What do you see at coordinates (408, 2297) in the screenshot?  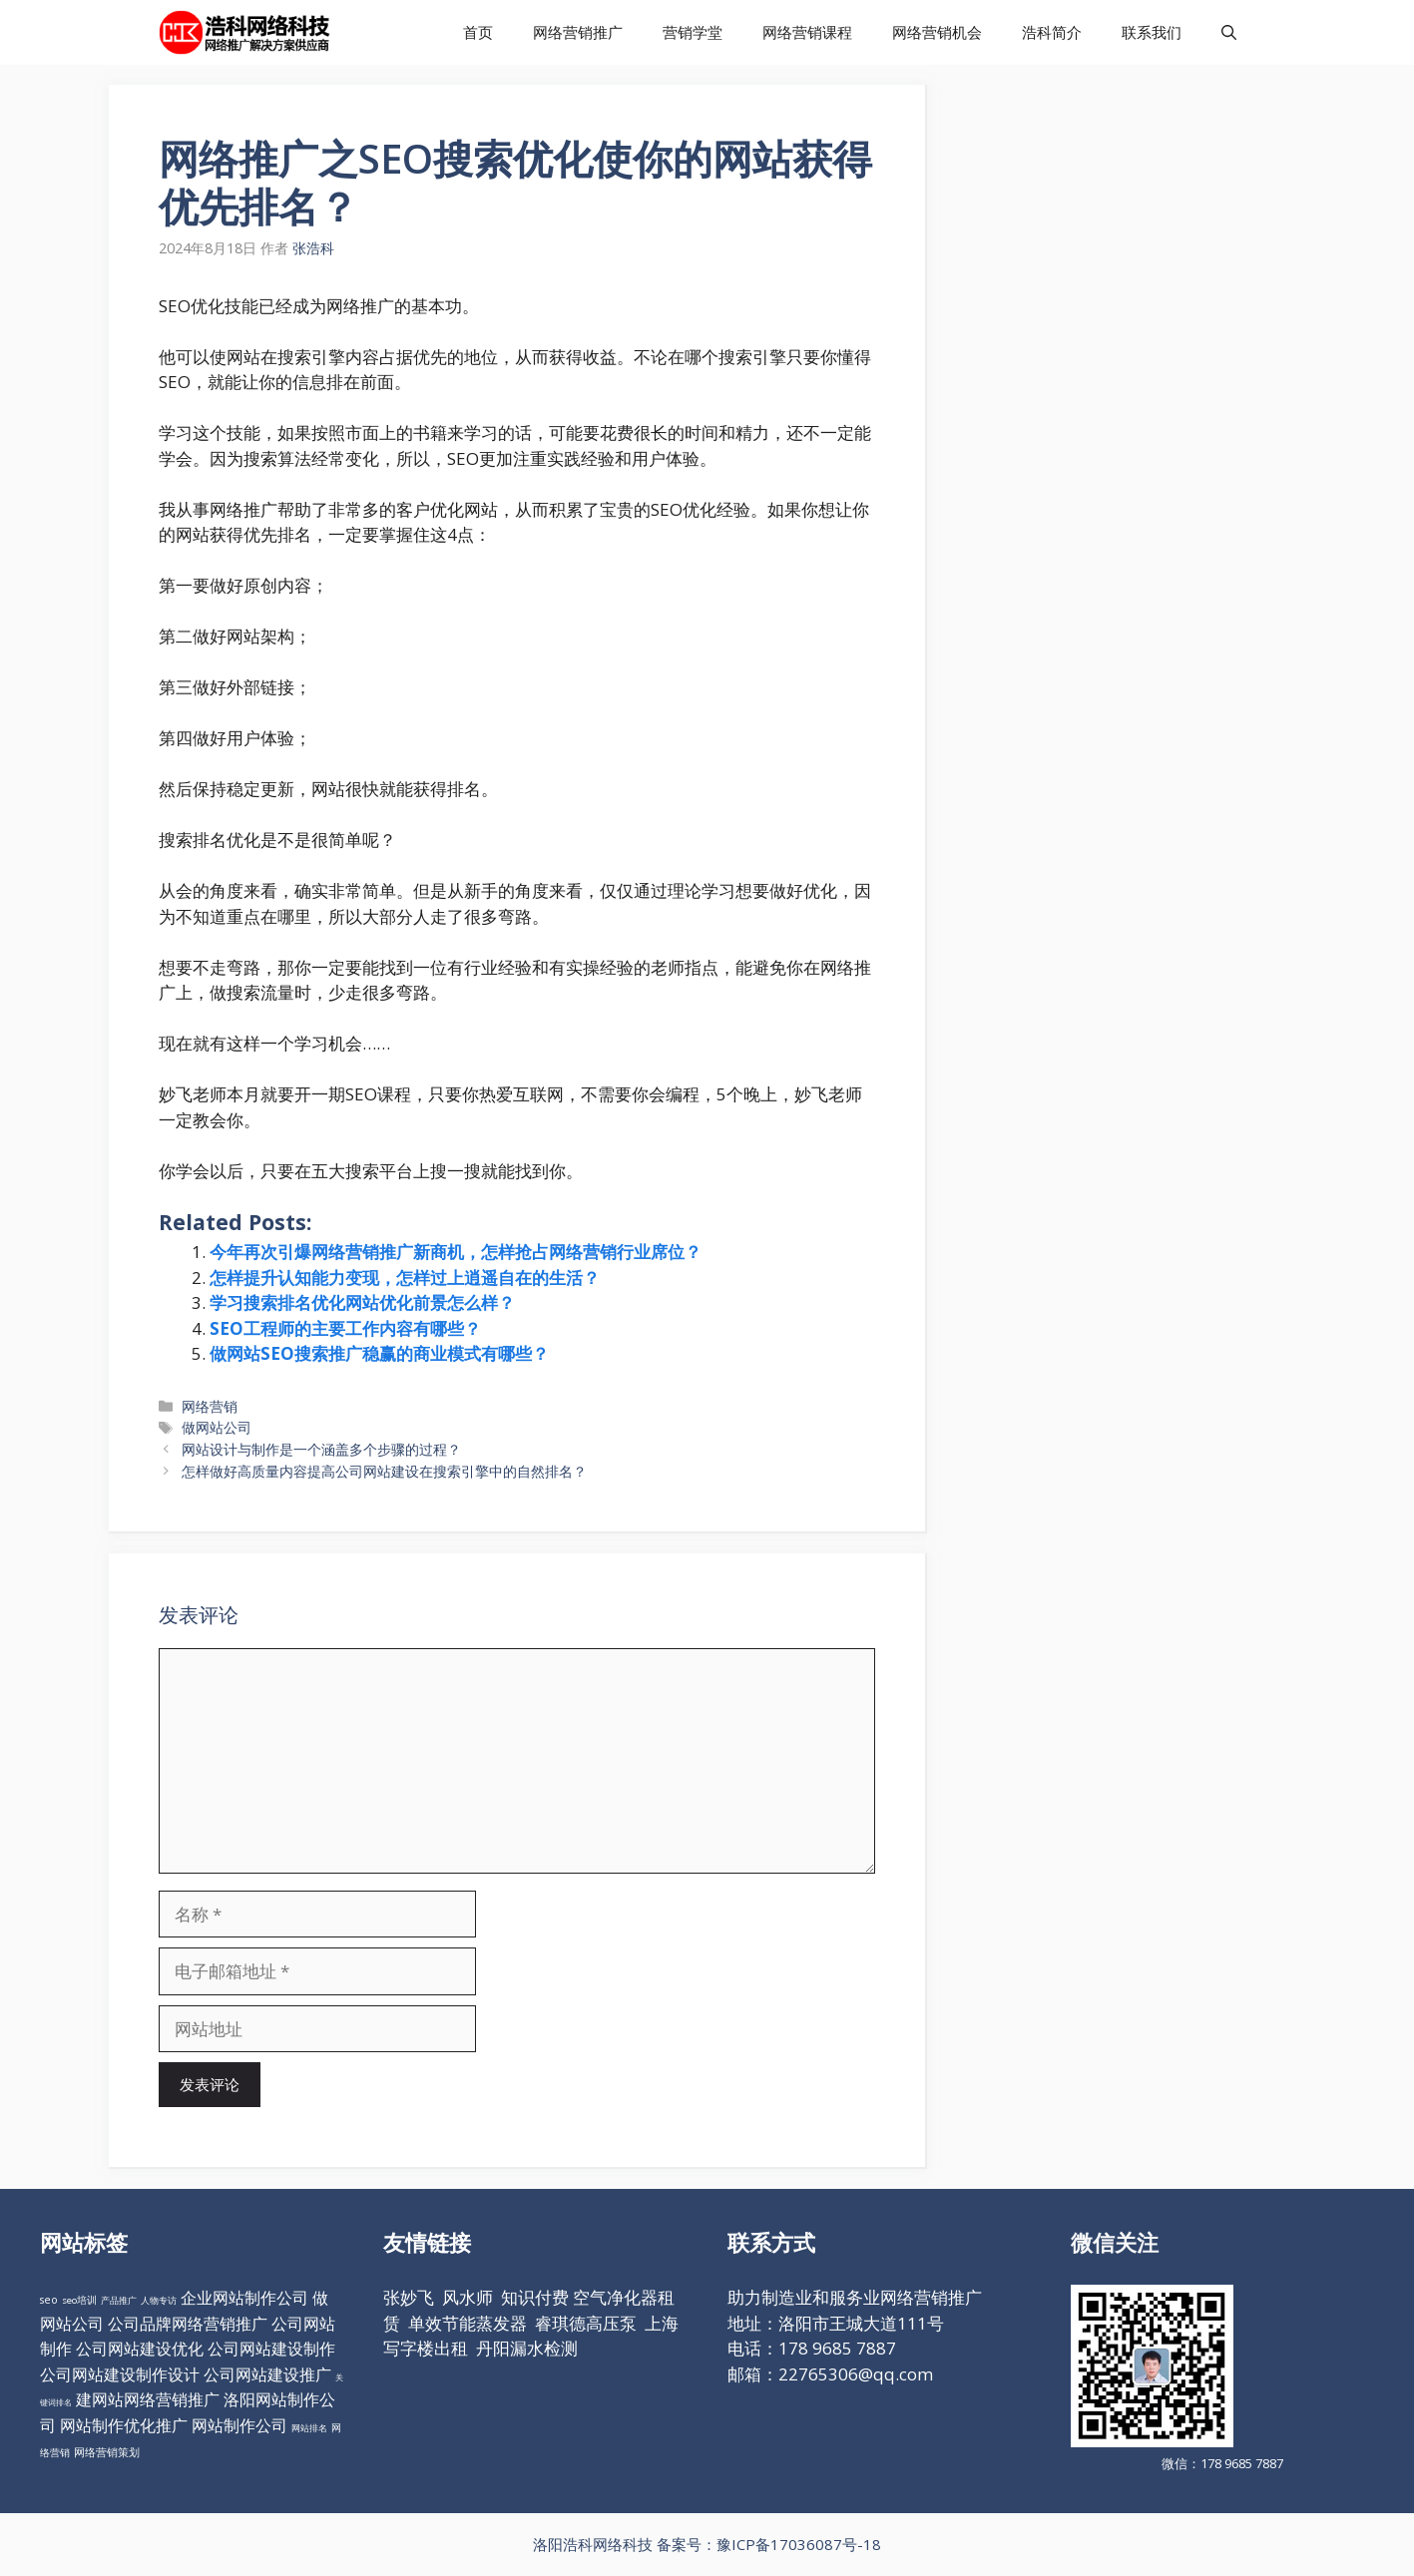 I see `张妙飞` at bounding box center [408, 2297].